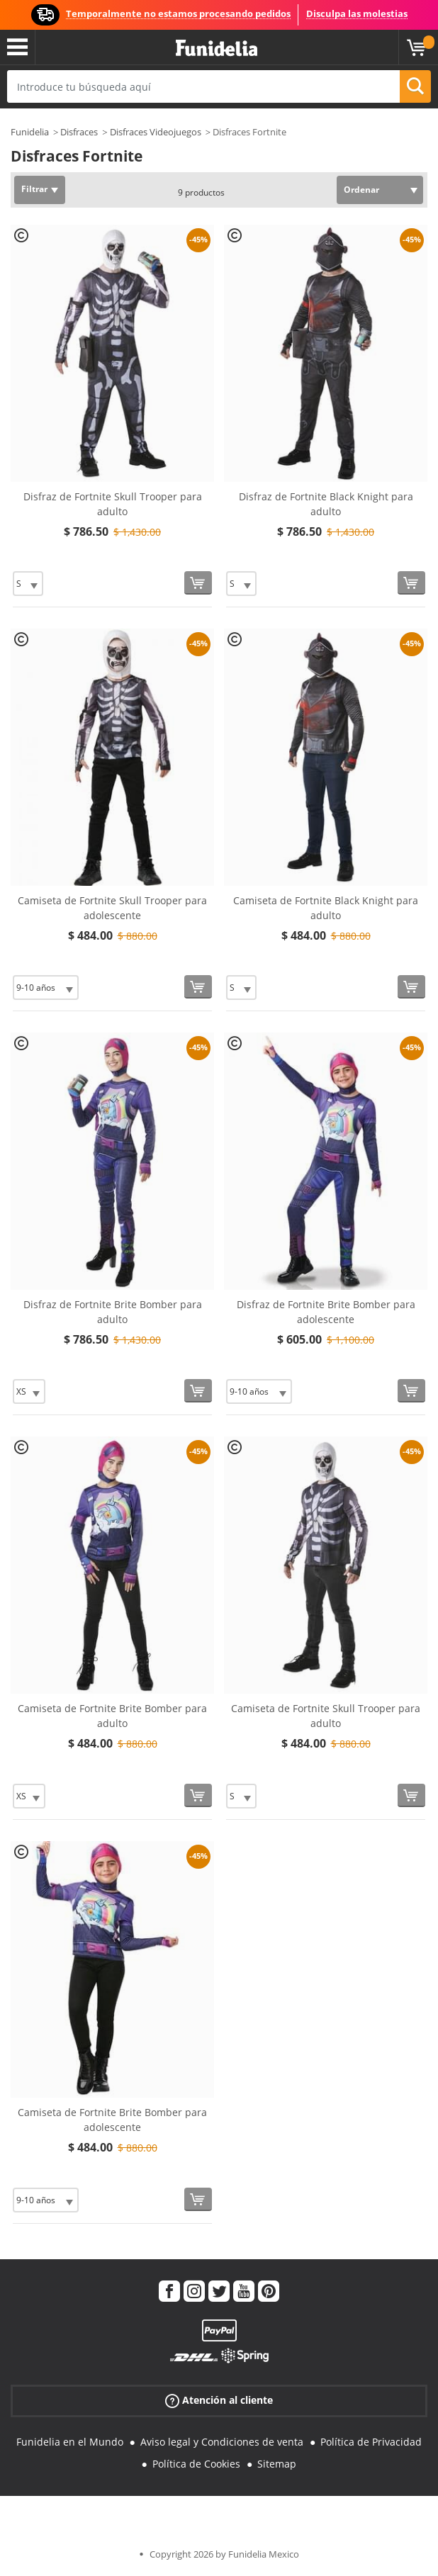  What do you see at coordinates (219, 2400) in the screenshot?
I see `Atención al cliente` at bounding box center [219, 2400].